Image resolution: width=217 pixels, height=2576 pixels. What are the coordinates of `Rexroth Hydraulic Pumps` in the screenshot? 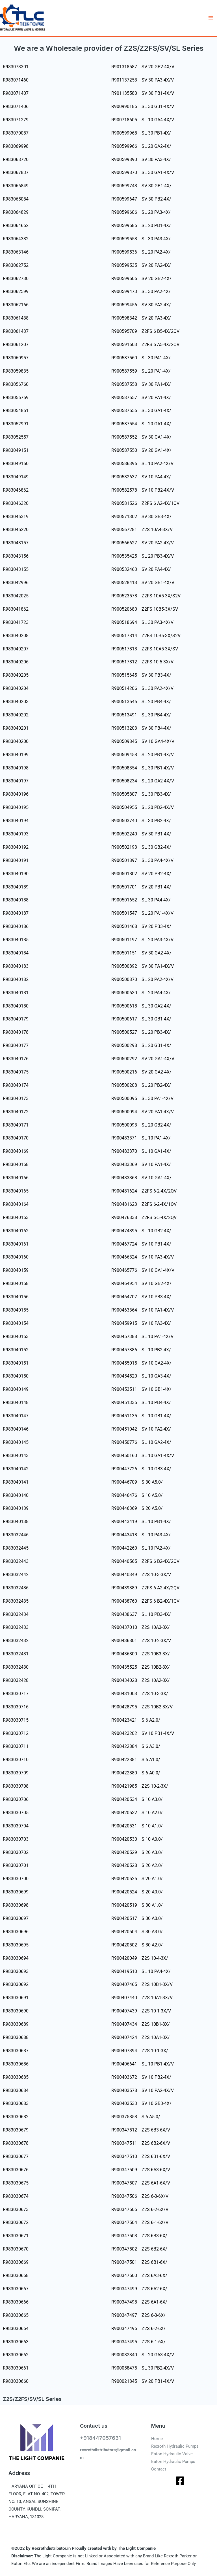 It's located at (175, 2446).